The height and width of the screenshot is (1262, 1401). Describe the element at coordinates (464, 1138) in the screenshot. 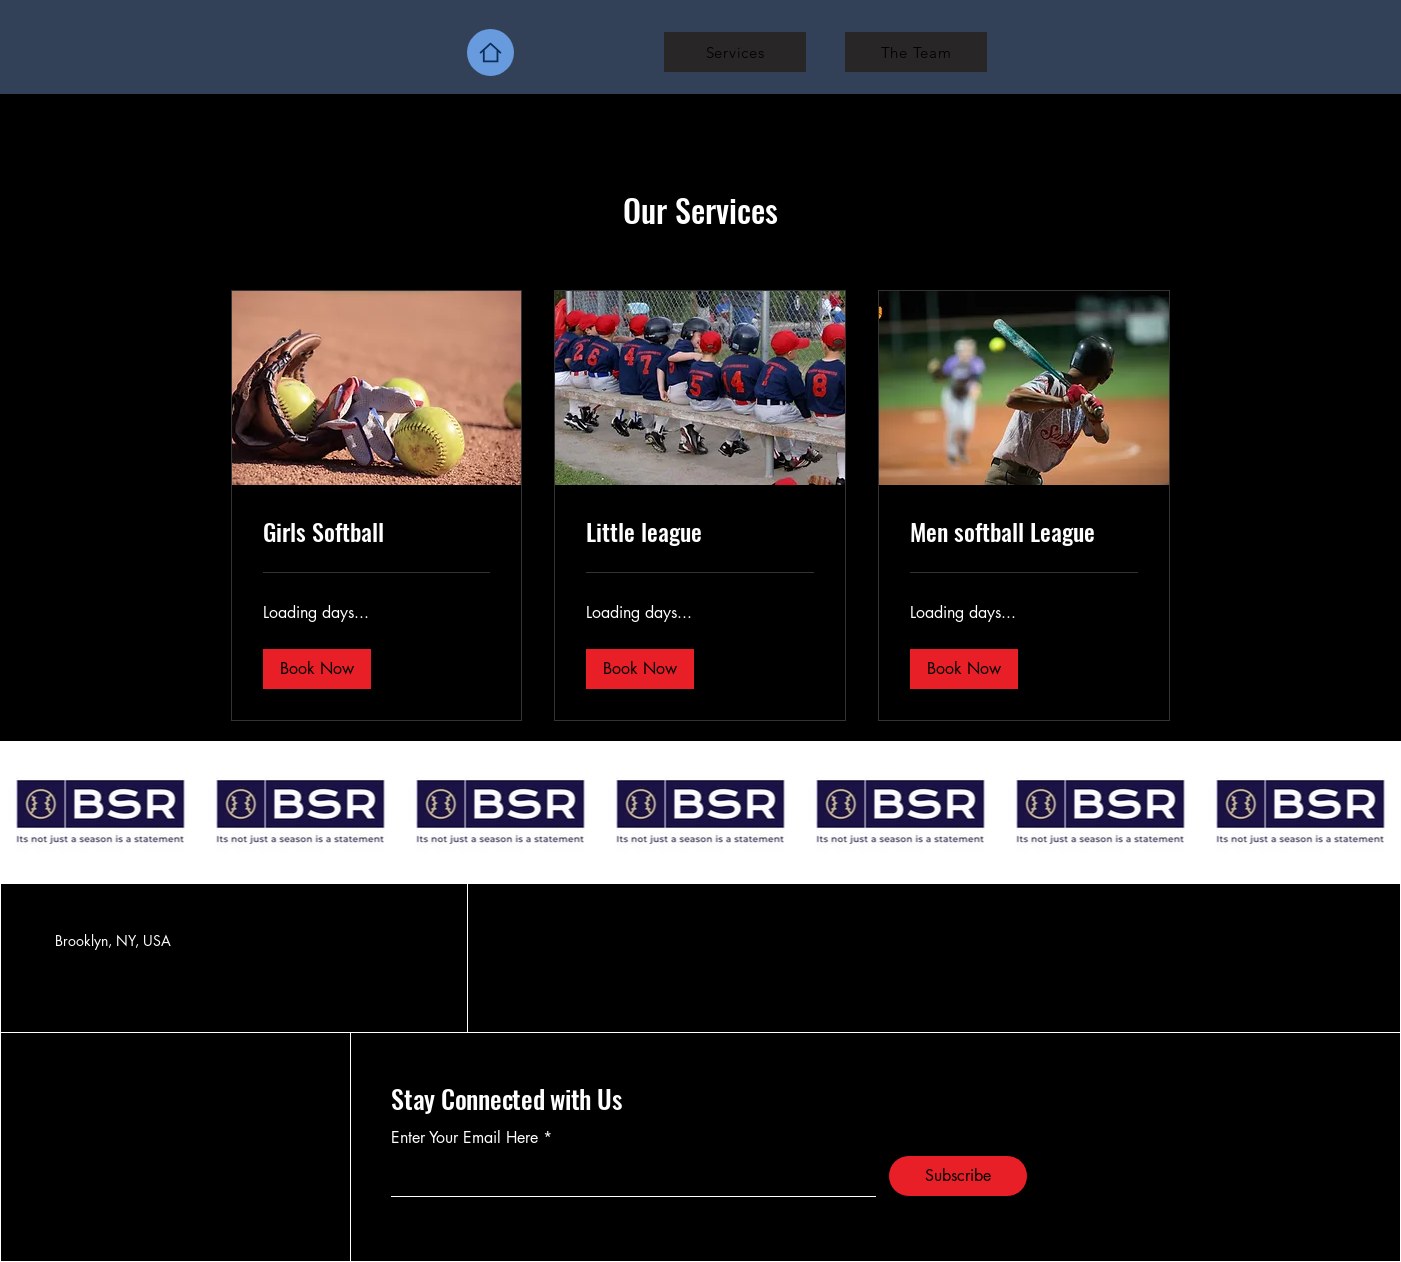

I see `Enter Your Email Here` at that location.